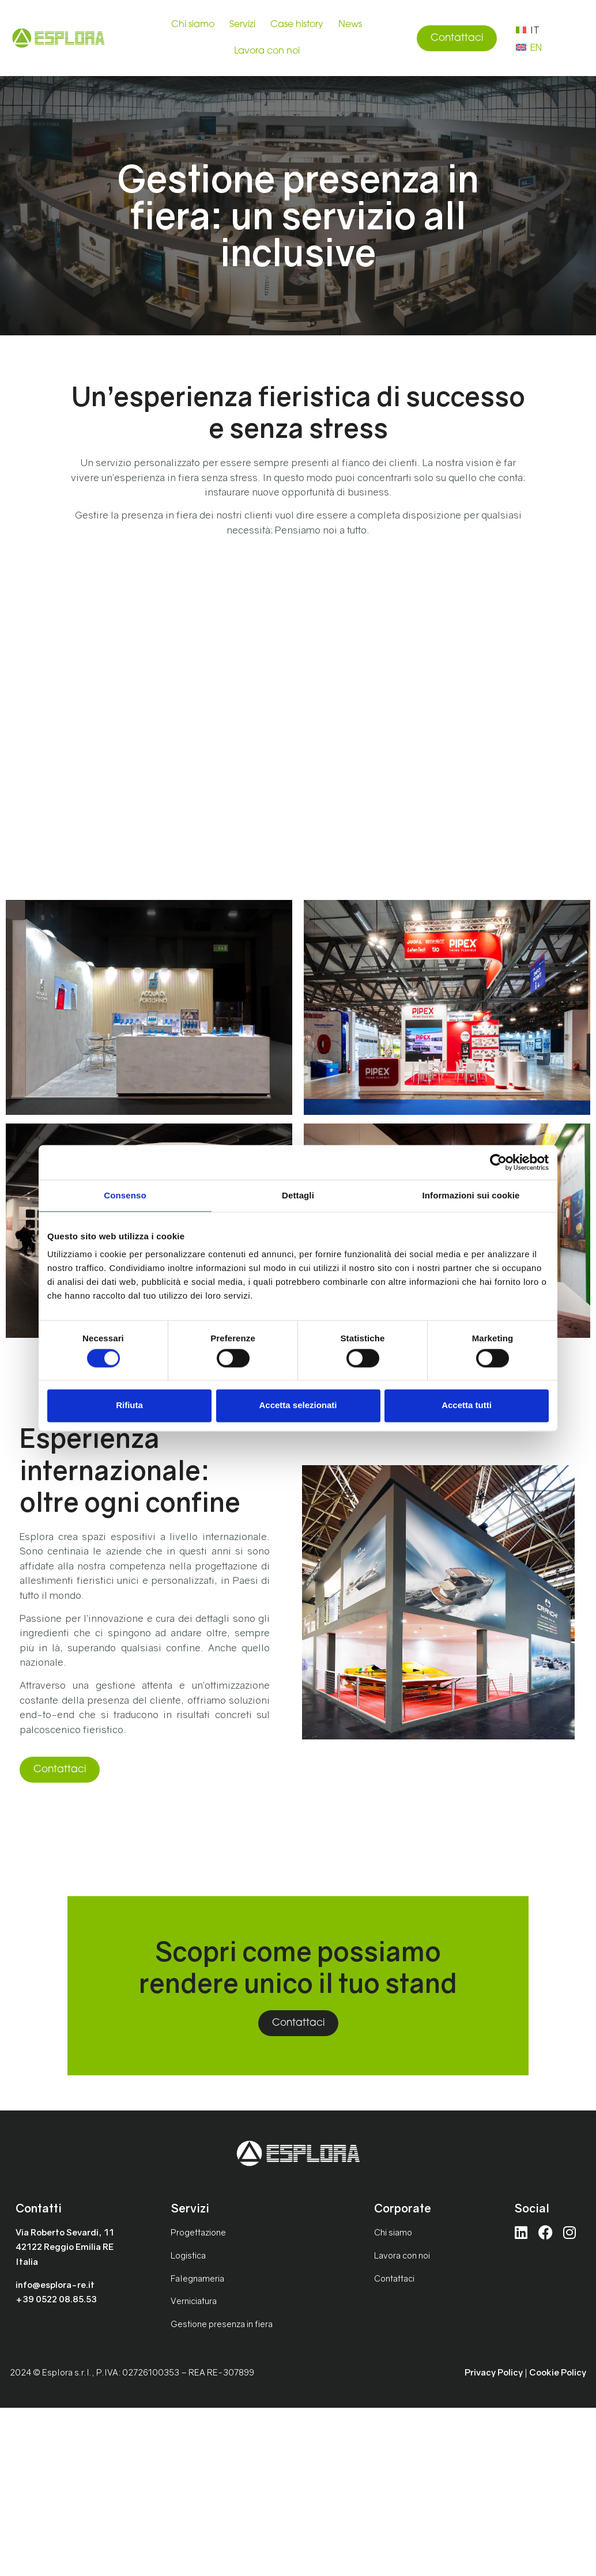  Describe the element at coordinates (296, 24) in the screenshot. I see `Case history` at that location.